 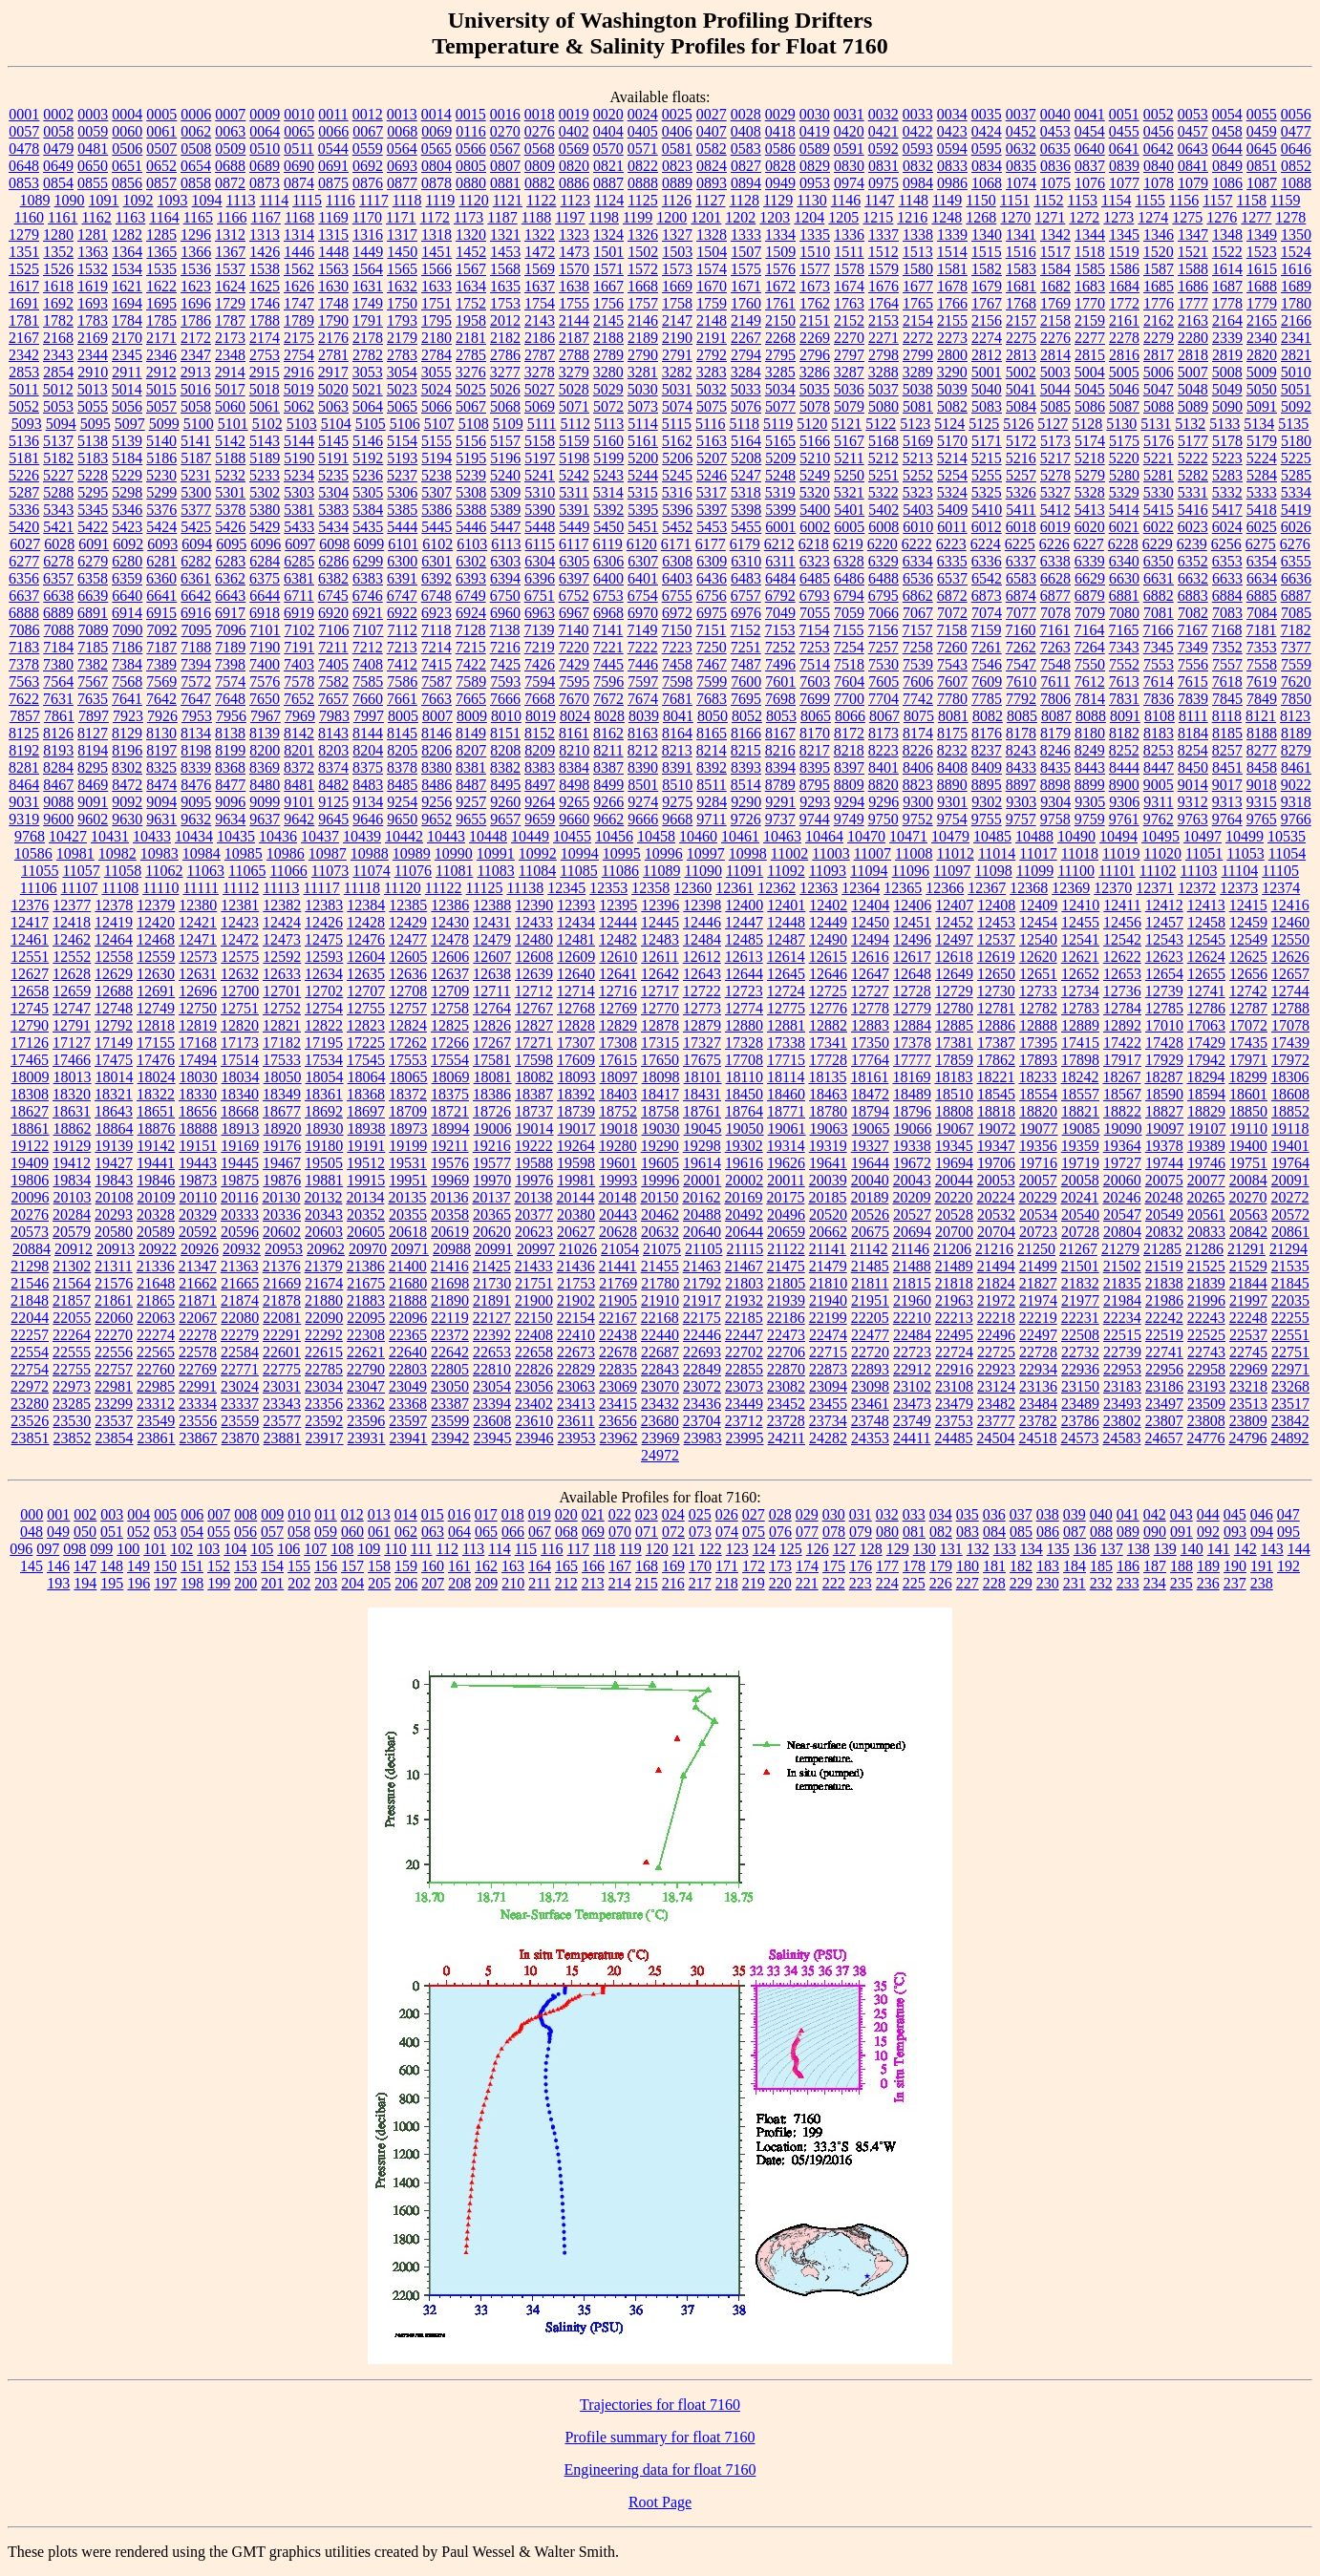 I want to click on 5235, so click(x=333, y=475).